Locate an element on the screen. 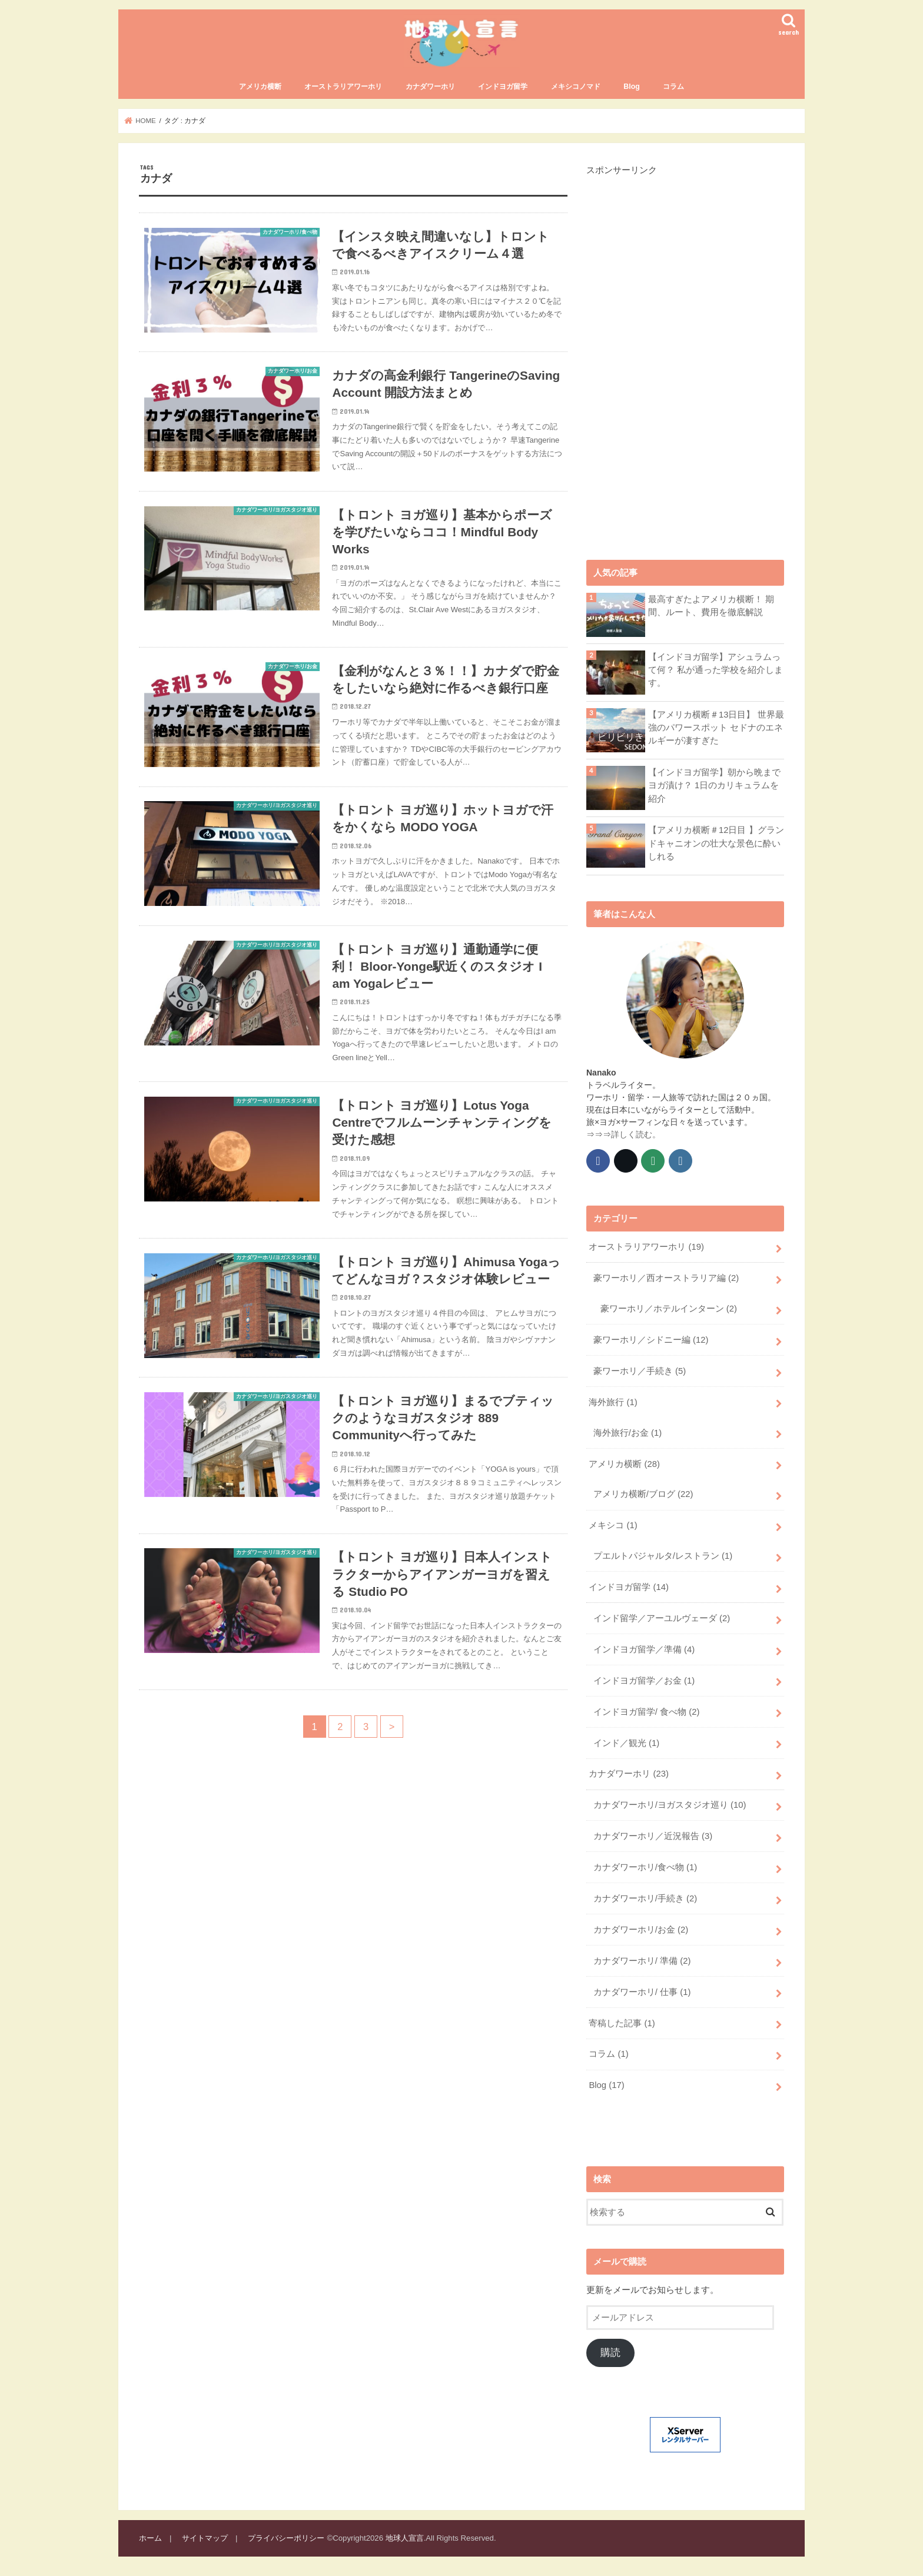 Image resolution: width=923 pixels, height=2576 pixels. インドヨガ留学／お金 is located at coordinates (644, 1680).